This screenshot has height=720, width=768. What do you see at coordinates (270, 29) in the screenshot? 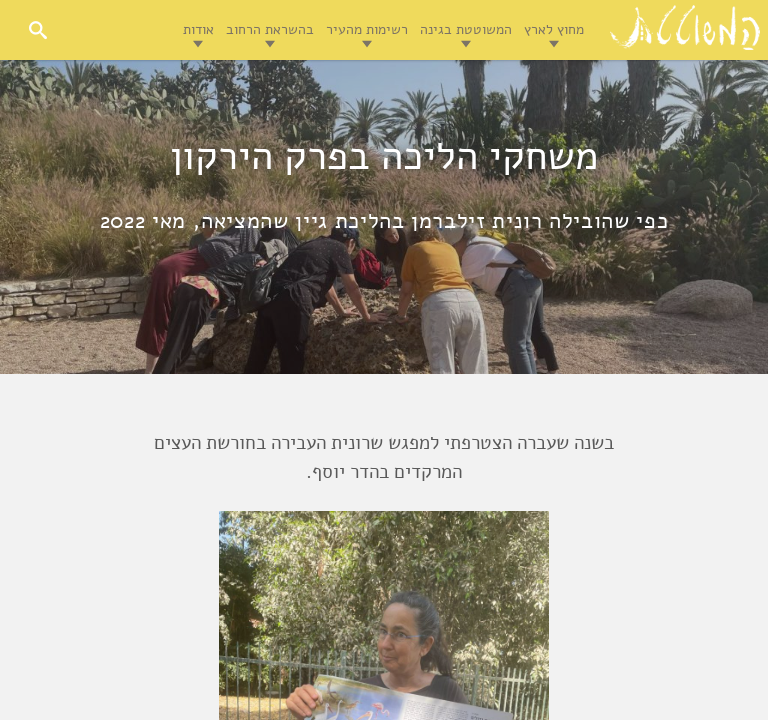
I see `בהשראת הרחוב` at bounding box center [270, 29].